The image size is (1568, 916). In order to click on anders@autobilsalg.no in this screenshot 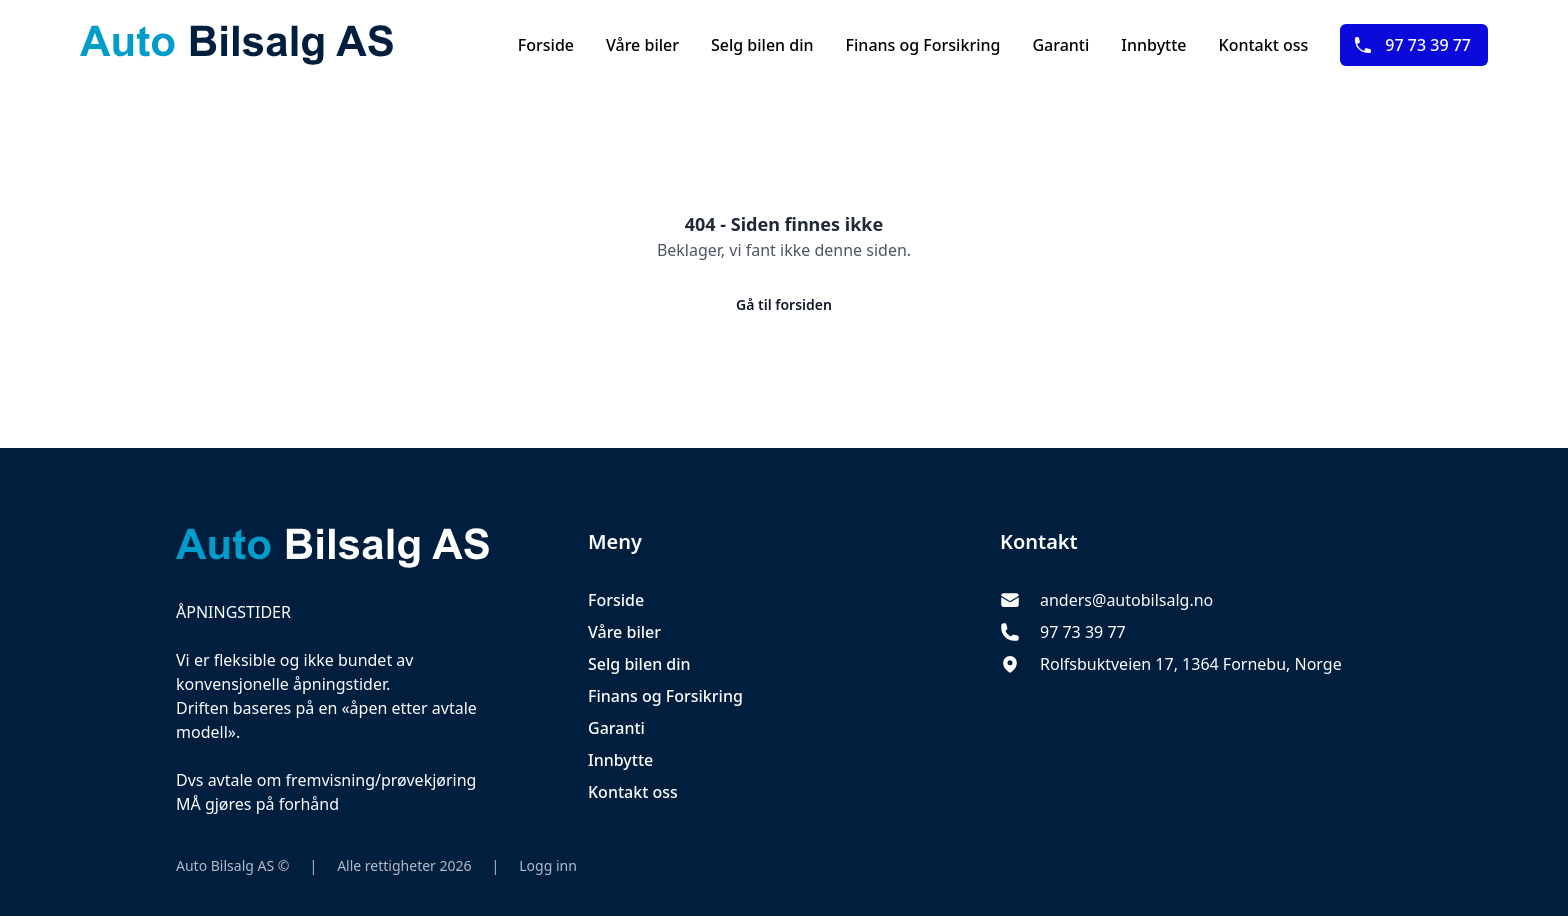, I will do `click(1126, 600)`.